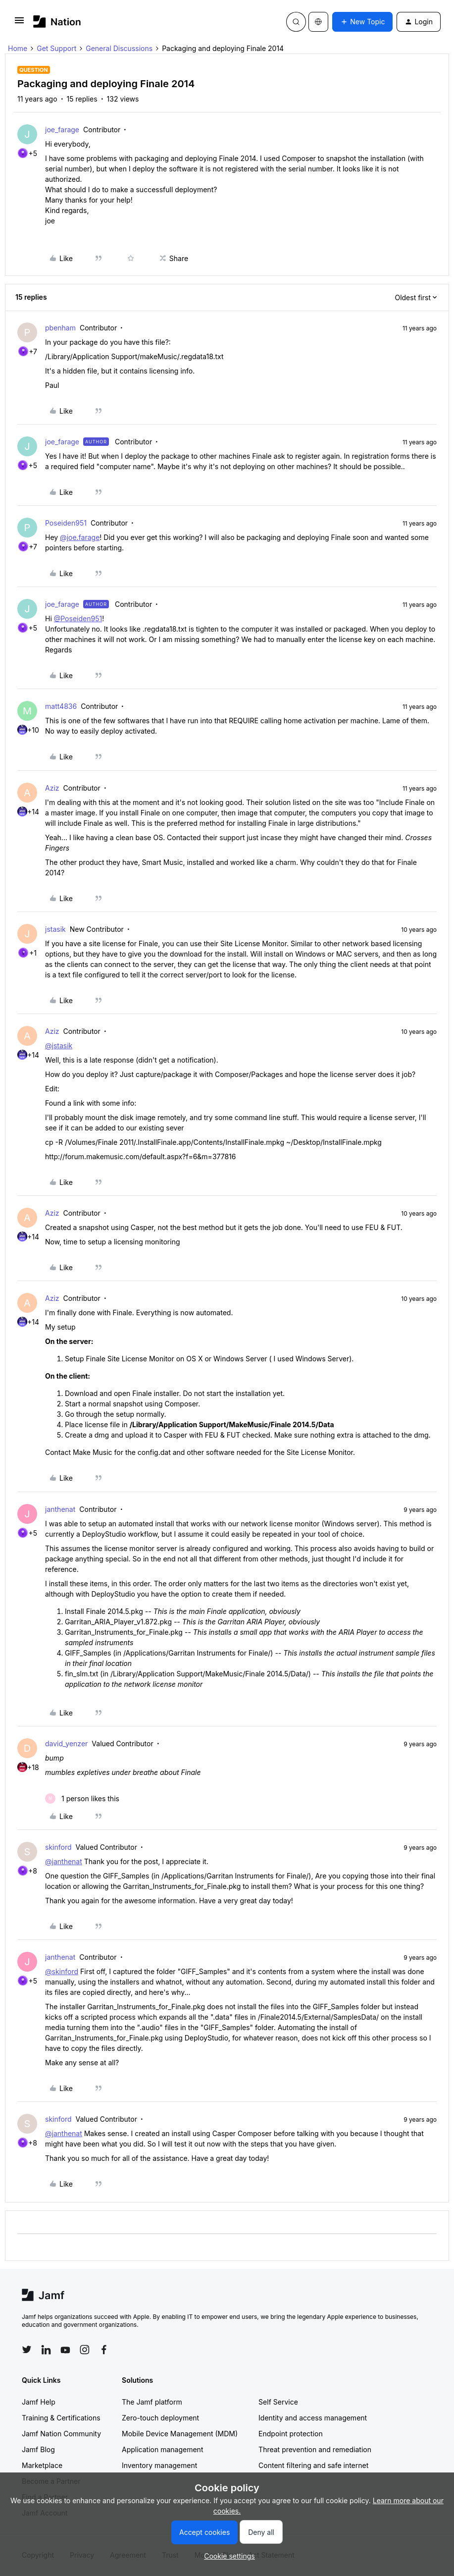  What do you see at coordinates (42, 2465) in the screenshot?
I see `Marketplace` at bounding box center [42, 2465].